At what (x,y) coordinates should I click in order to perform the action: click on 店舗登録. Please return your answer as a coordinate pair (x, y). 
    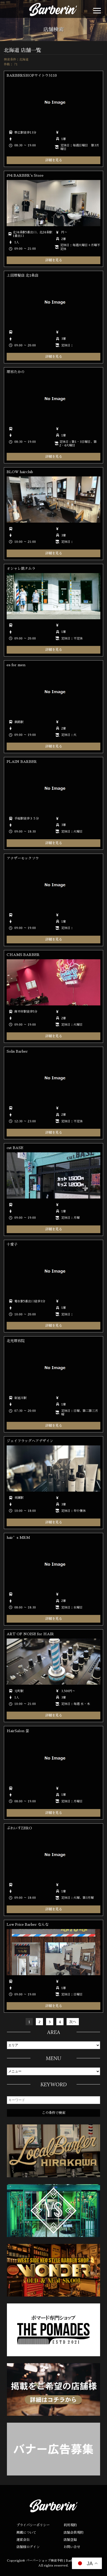
    Looking at the image, I should click on (70, 2539).